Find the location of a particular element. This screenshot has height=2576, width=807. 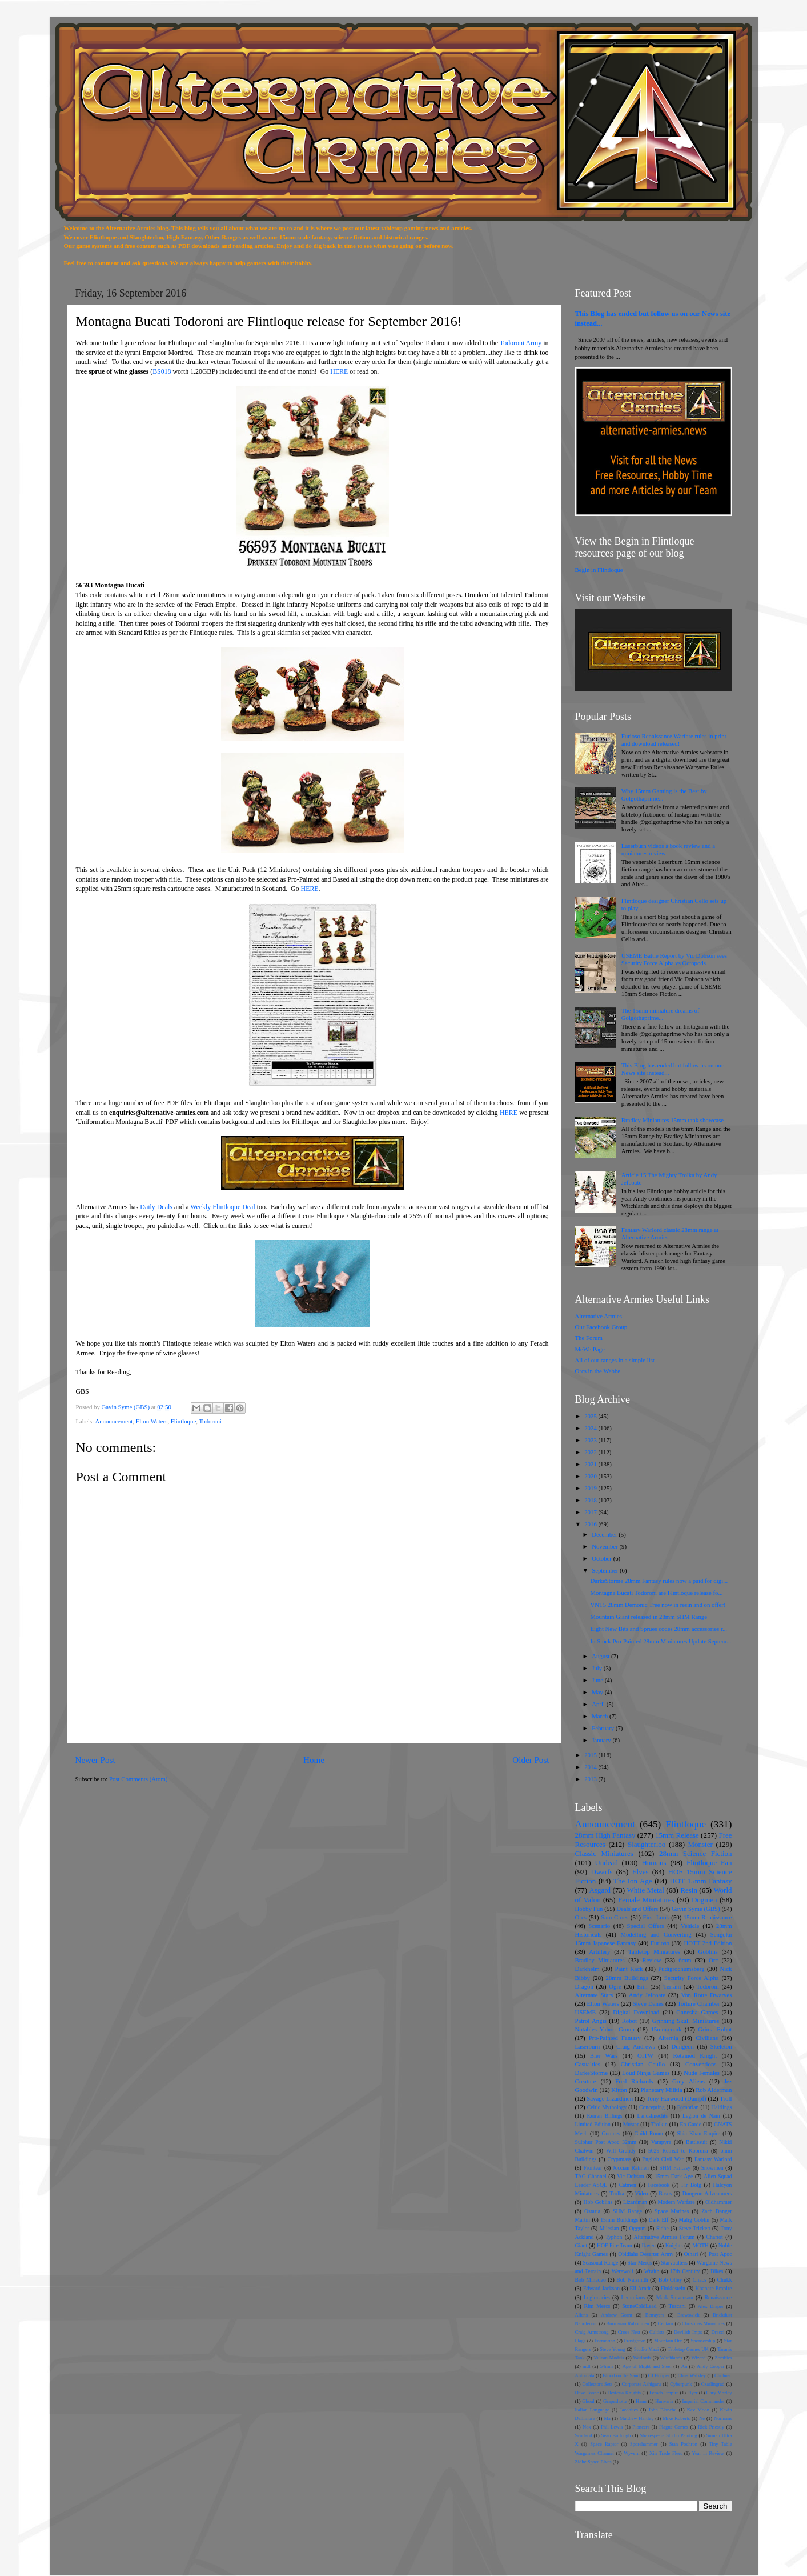

Grey Aliens is located at coordinates (688, 2081).